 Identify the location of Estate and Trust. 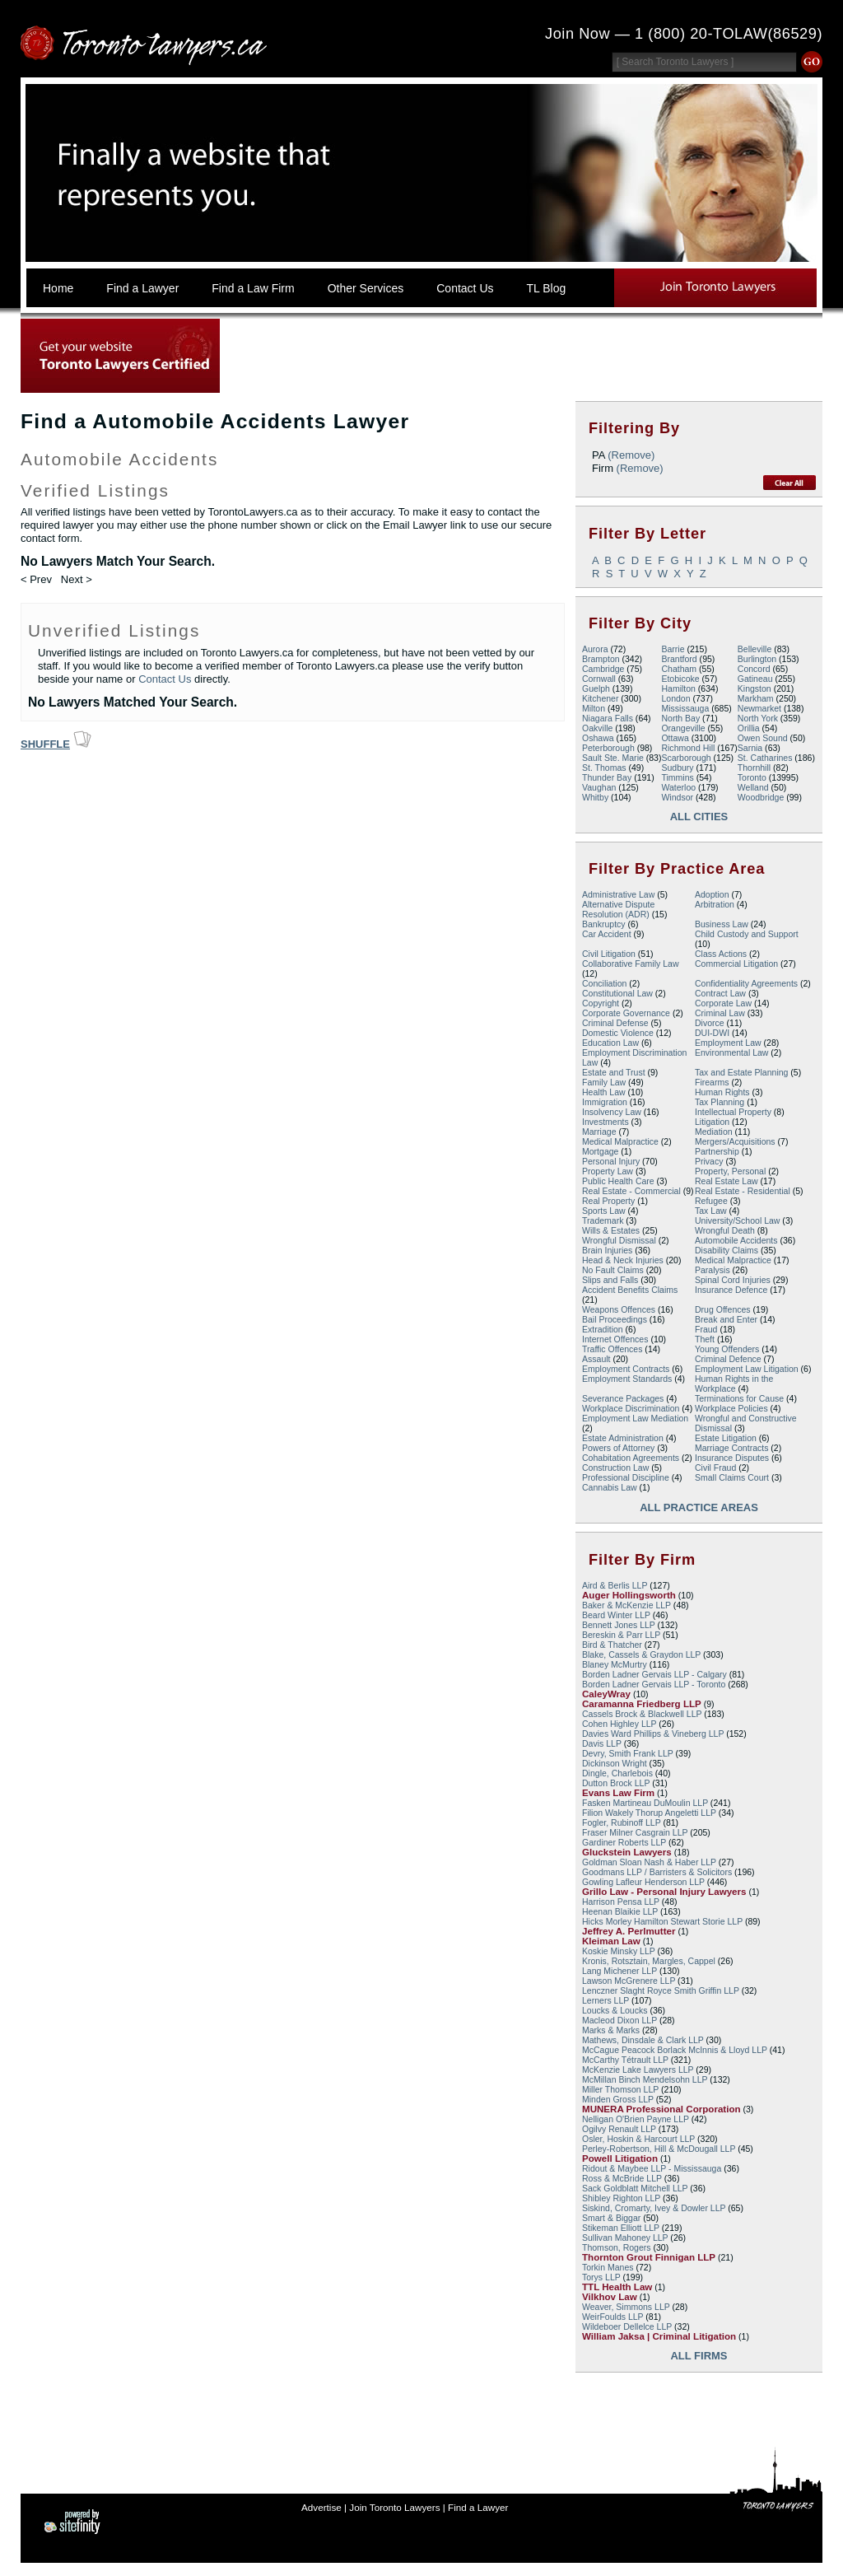
(613, 1072).